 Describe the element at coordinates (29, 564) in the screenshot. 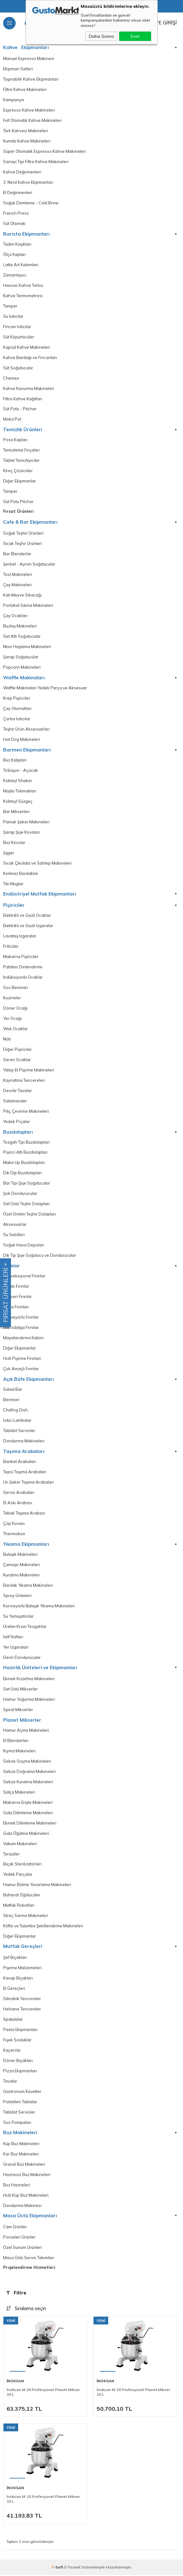

I see `Şerbet - Ayran Soğutucular` at that location.